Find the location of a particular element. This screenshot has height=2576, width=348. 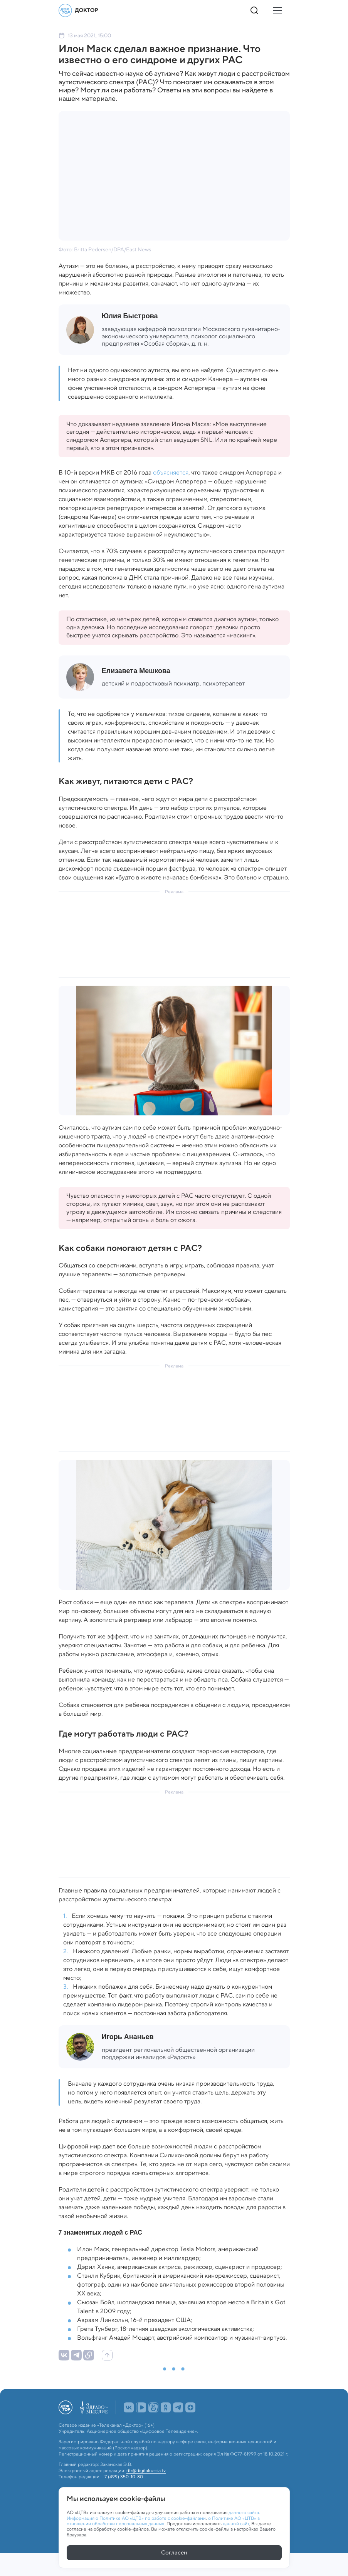

Информация о Политике АО «ЦТВ» по работе с cookie-файлами is located at coordinates (136, 2517).